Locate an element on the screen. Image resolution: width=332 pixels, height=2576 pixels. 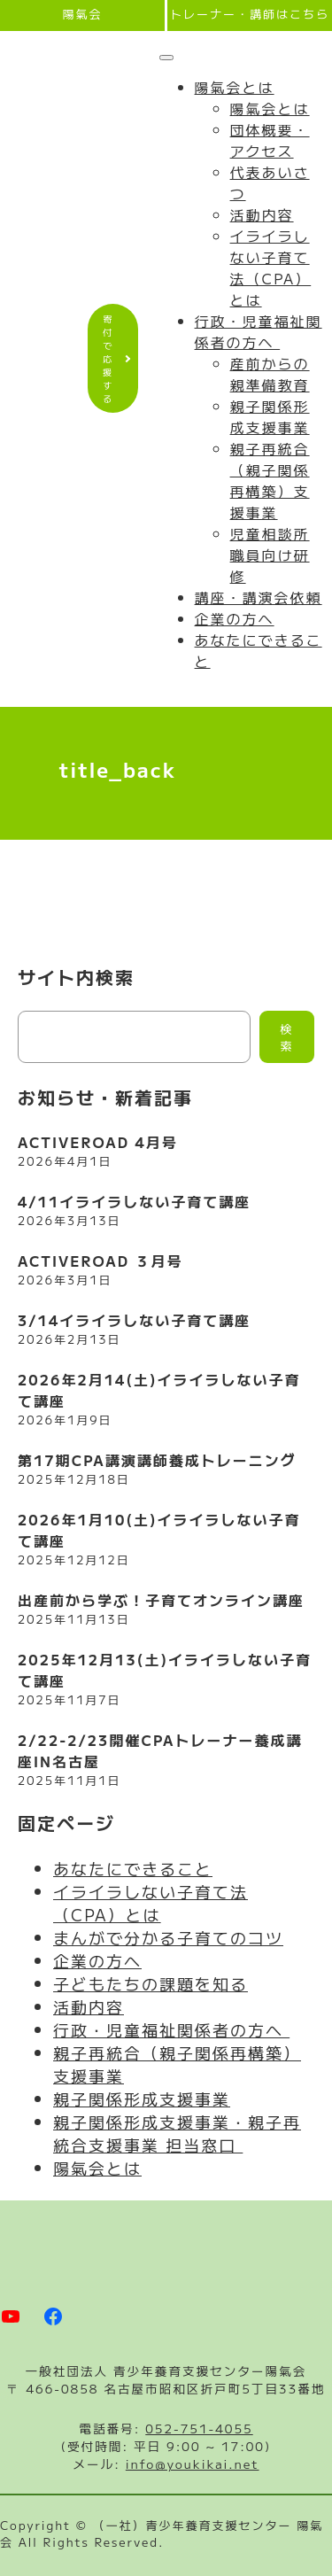
3/14イライラしない子育て講座 is located at coordinates (134, 1320).